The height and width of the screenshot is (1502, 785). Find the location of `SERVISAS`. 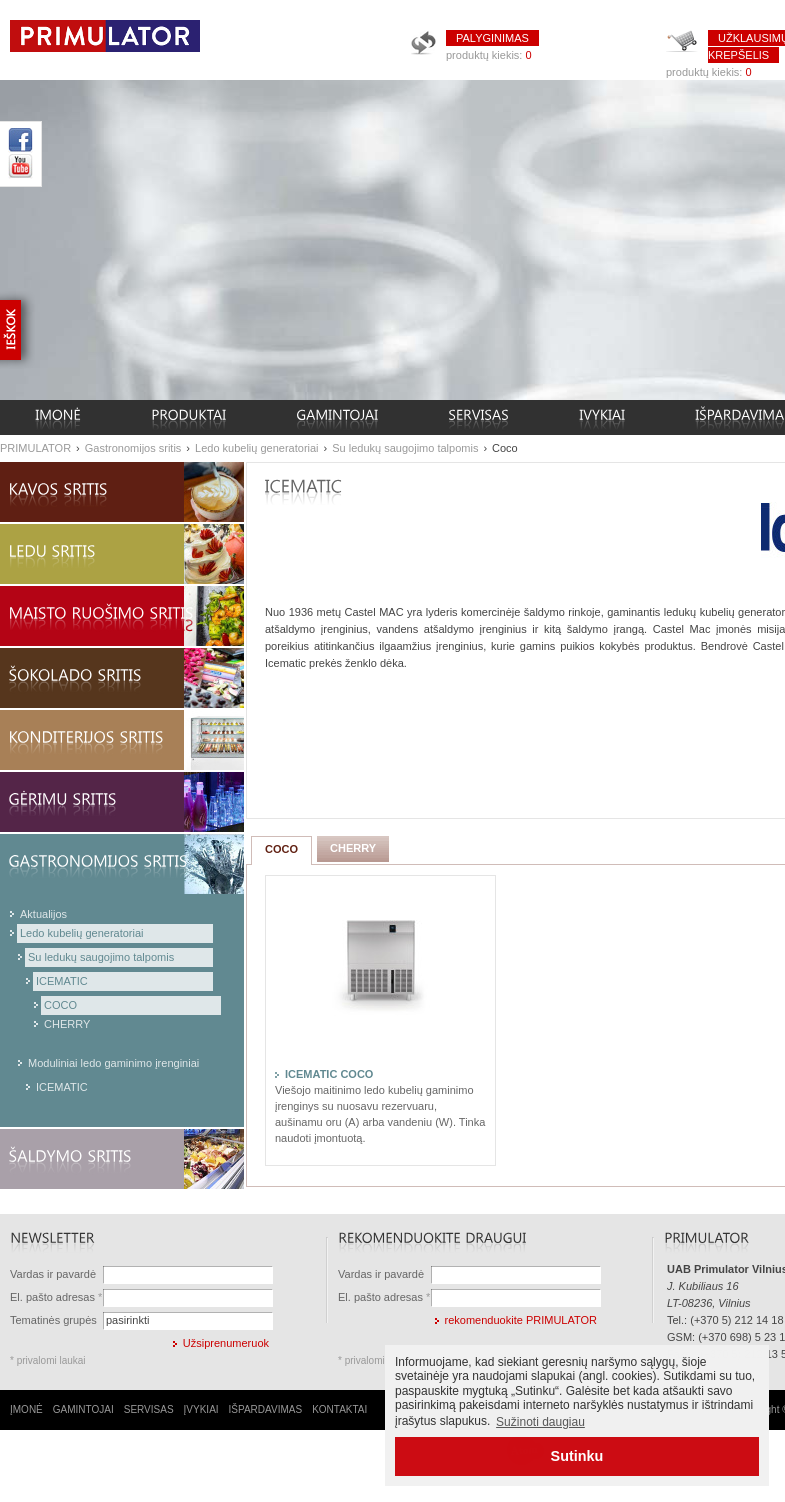

SERVISAS is located at coordinates (149, 1409).